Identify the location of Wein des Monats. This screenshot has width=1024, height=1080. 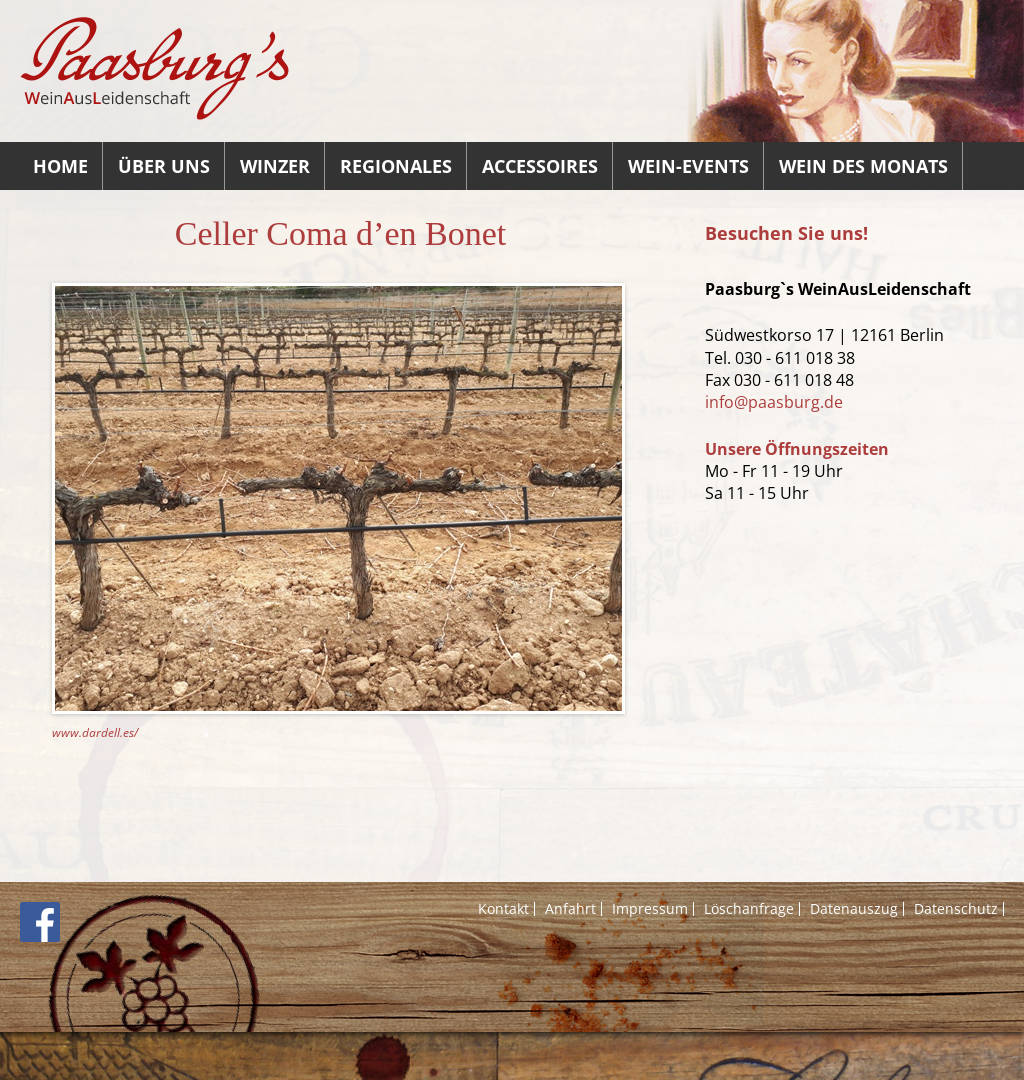
(863, 166).